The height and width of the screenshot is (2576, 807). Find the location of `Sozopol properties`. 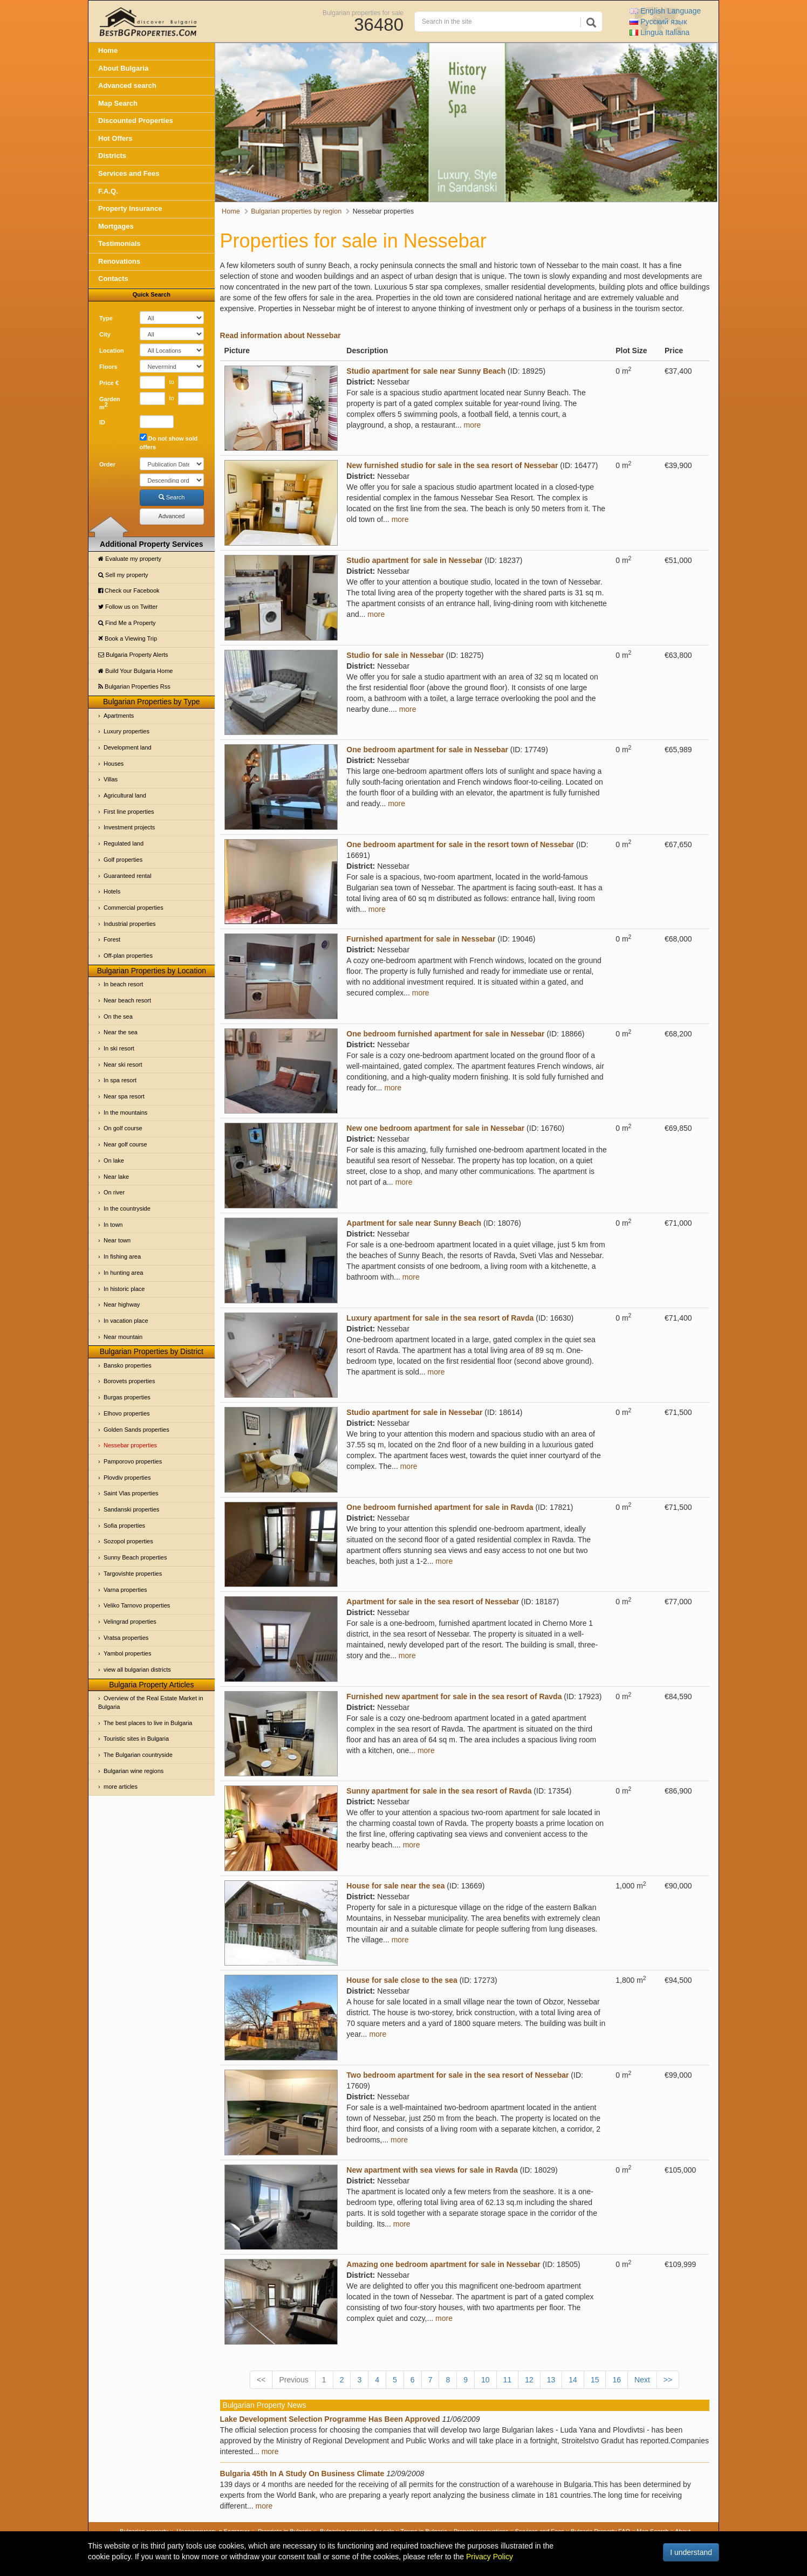

Sozopol properties is located at coordinates (128, 1541).